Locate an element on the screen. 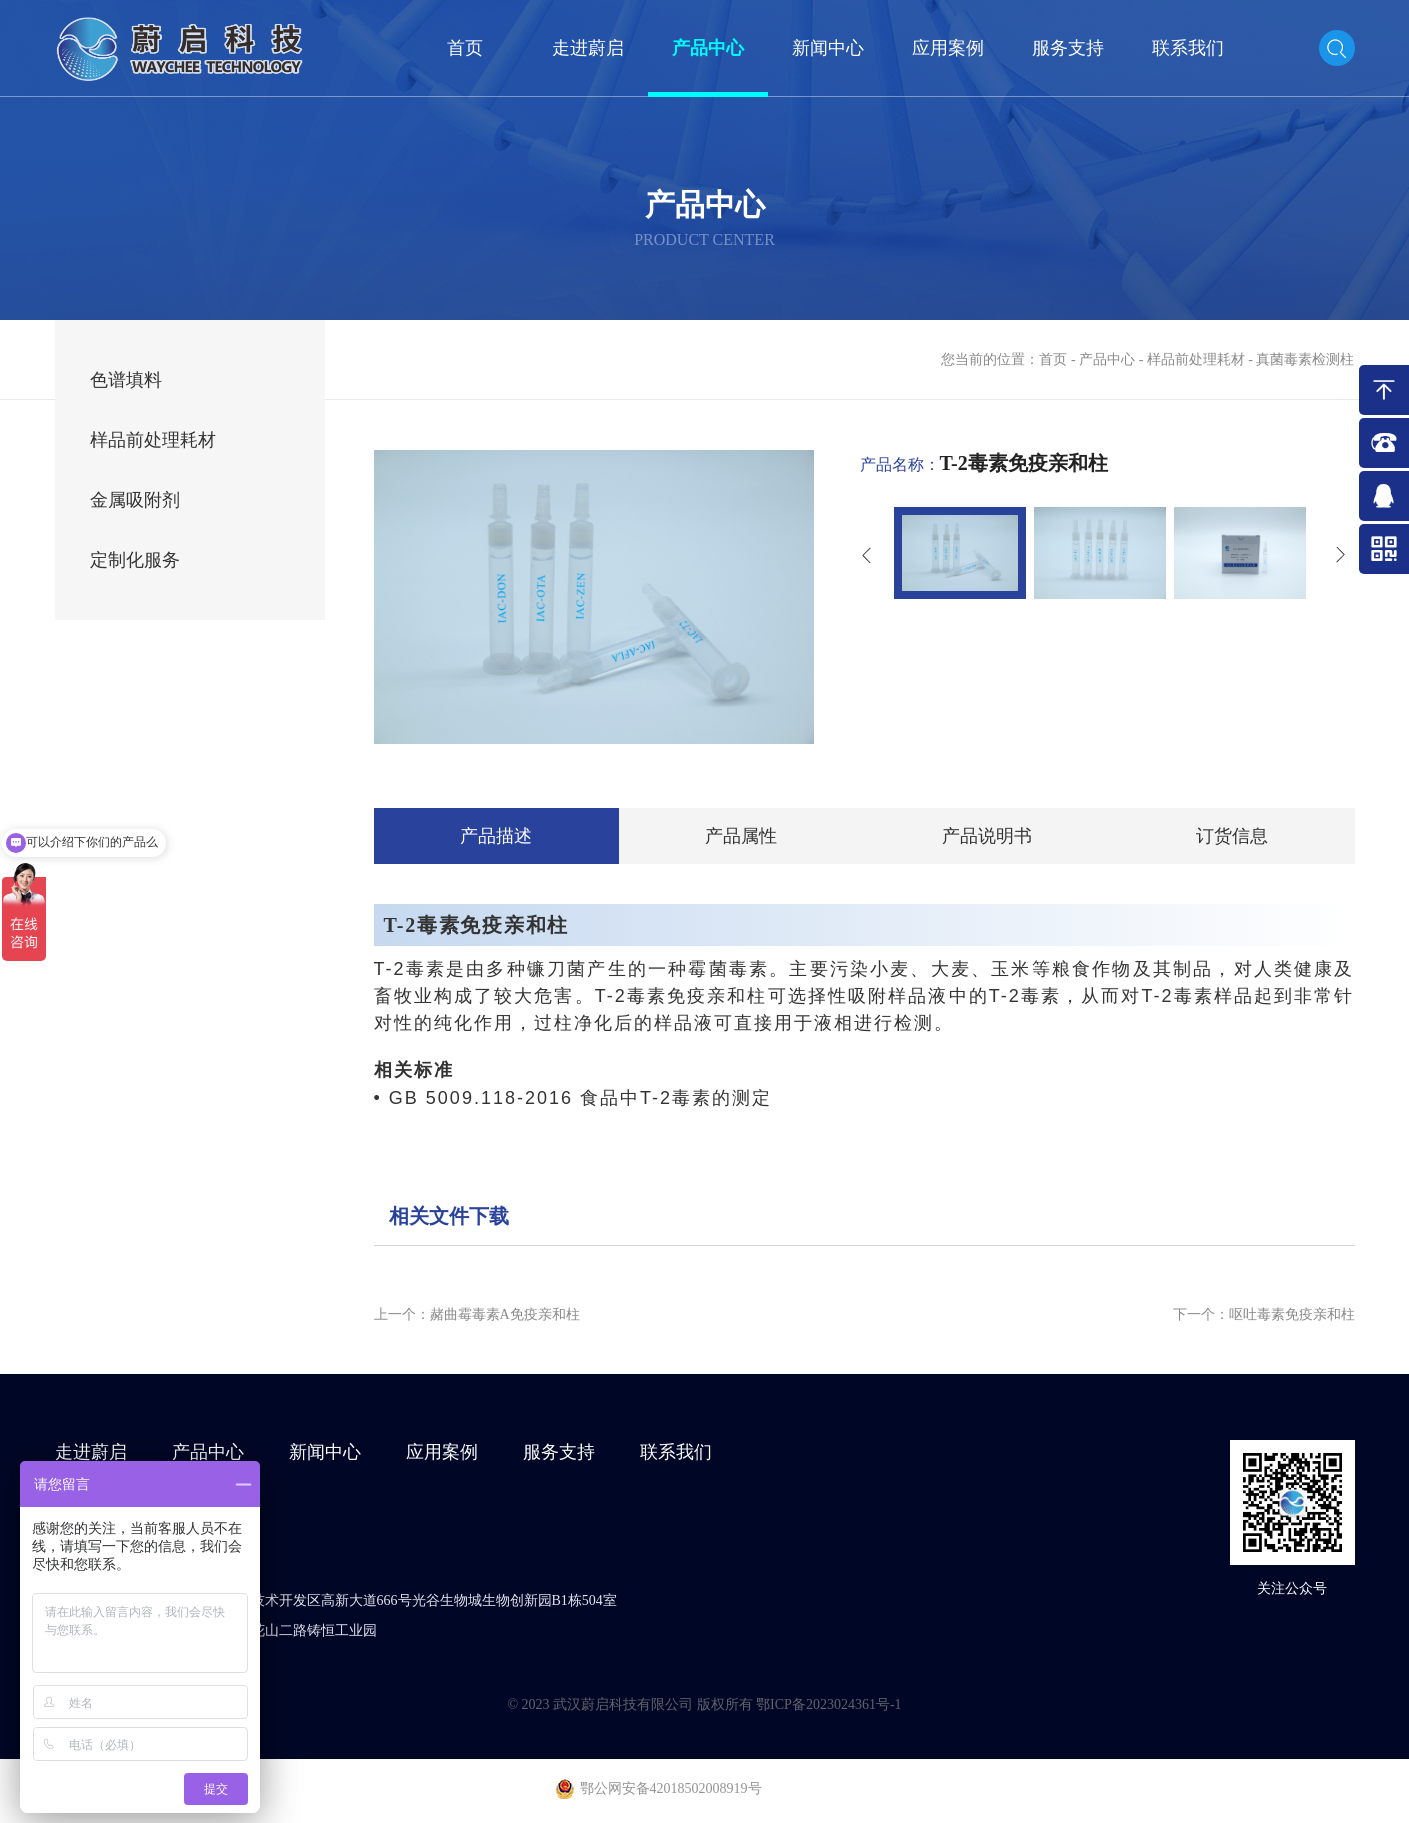 The height and width of the screenshot is (1823, 1409). 产品中心 is located at coordinates (708, 48).